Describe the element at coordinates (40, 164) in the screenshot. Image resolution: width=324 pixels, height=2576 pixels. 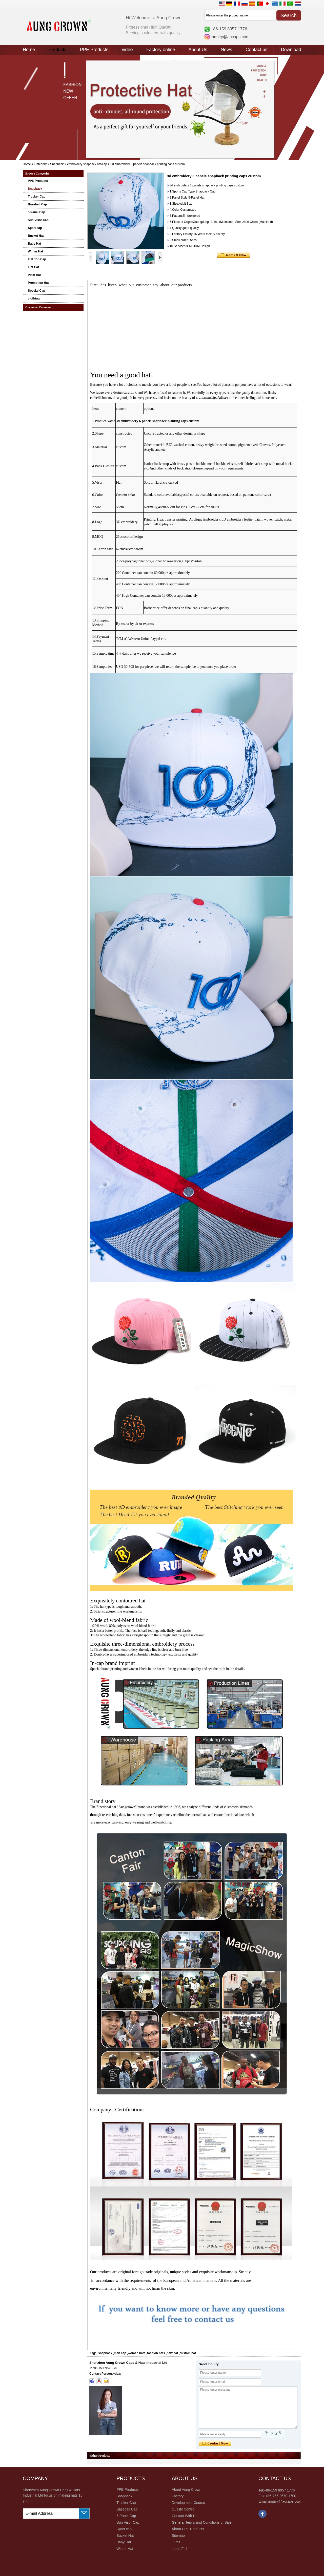
I see `Category` at that location.